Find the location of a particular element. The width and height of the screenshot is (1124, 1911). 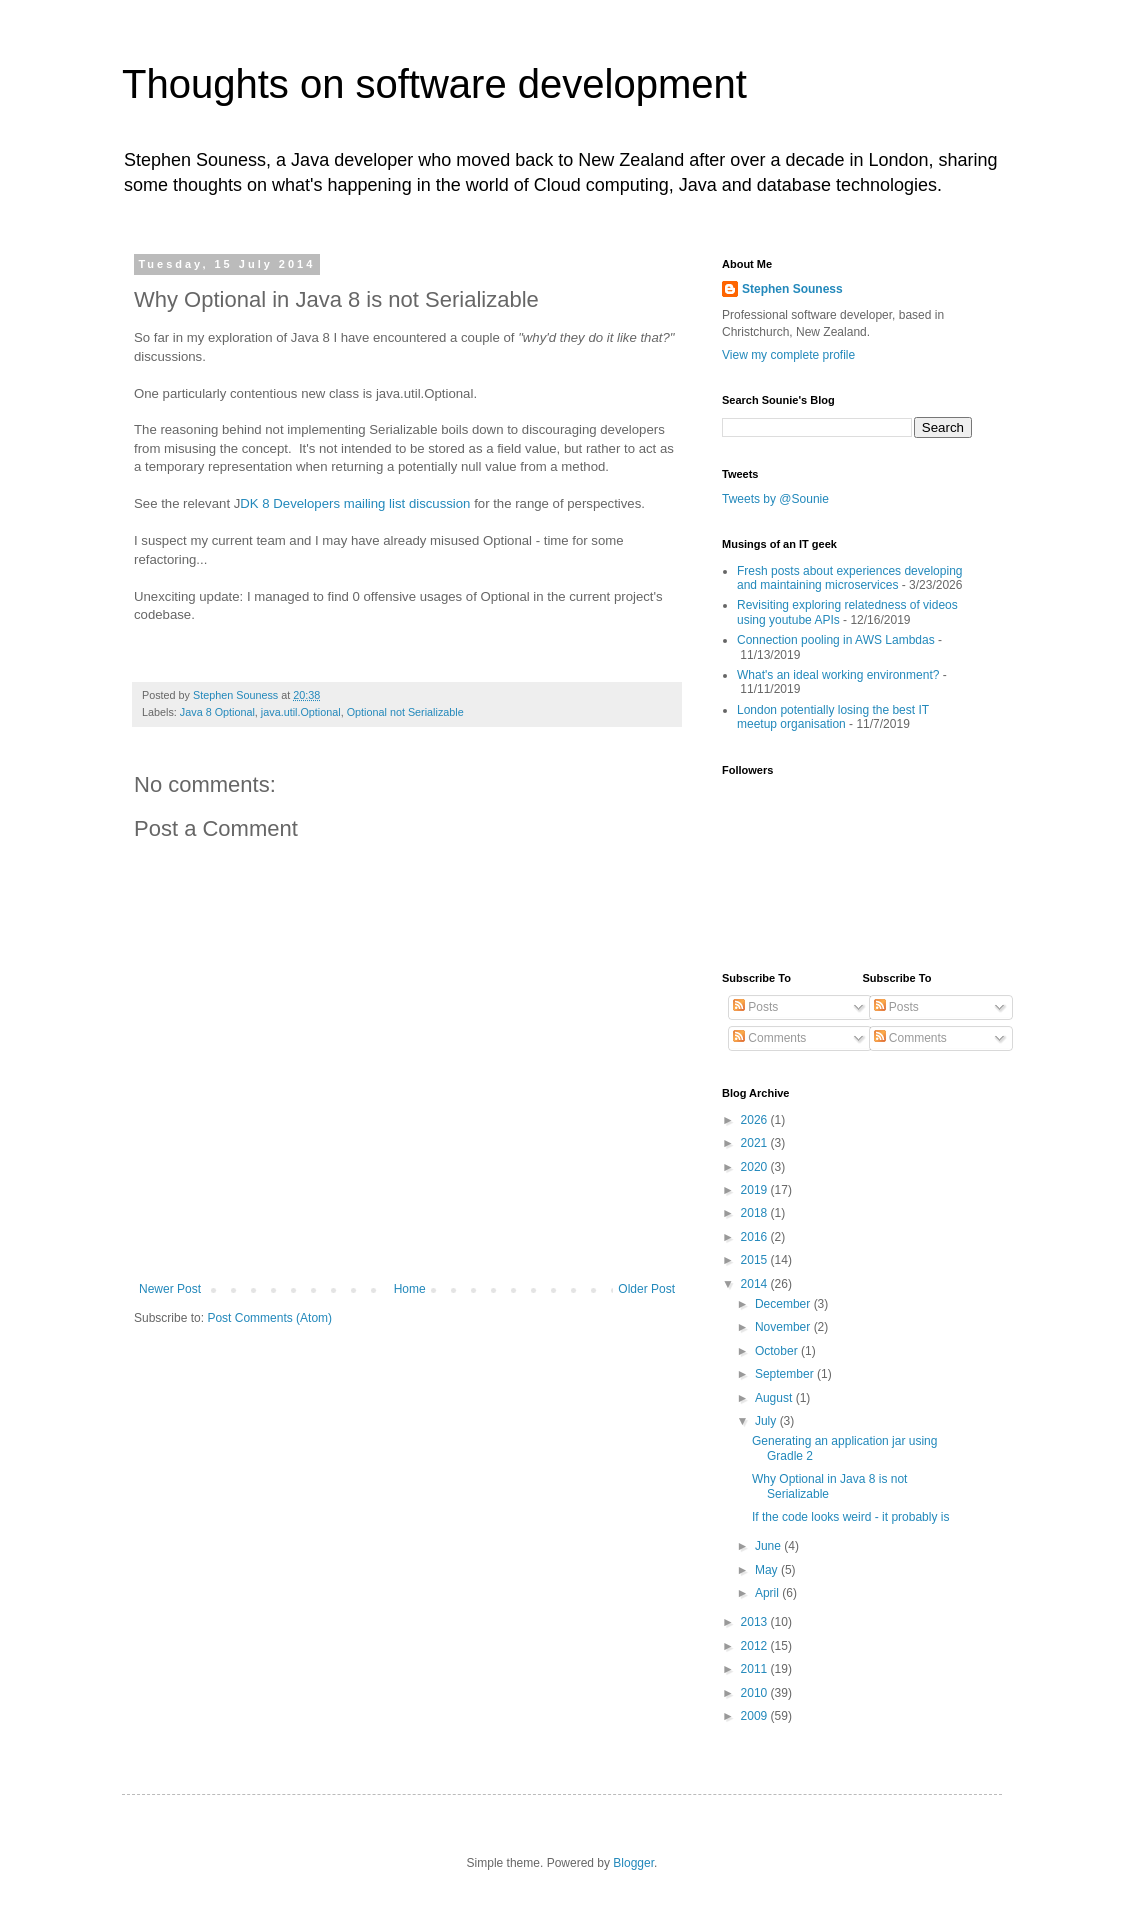

June is located at coordinates (769, 1546).